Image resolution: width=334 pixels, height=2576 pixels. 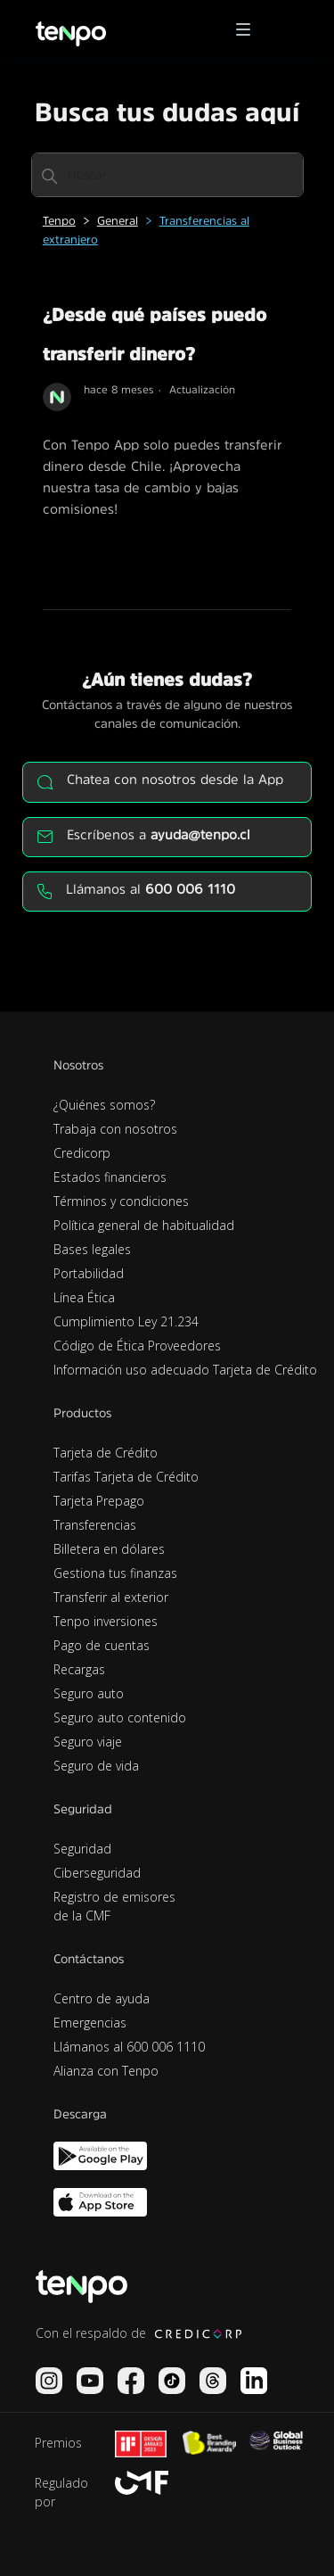 What do you see at coordinates (82, 1848) in the screenshot?
I see `Seguridad` at bounding box center [82, 1848].